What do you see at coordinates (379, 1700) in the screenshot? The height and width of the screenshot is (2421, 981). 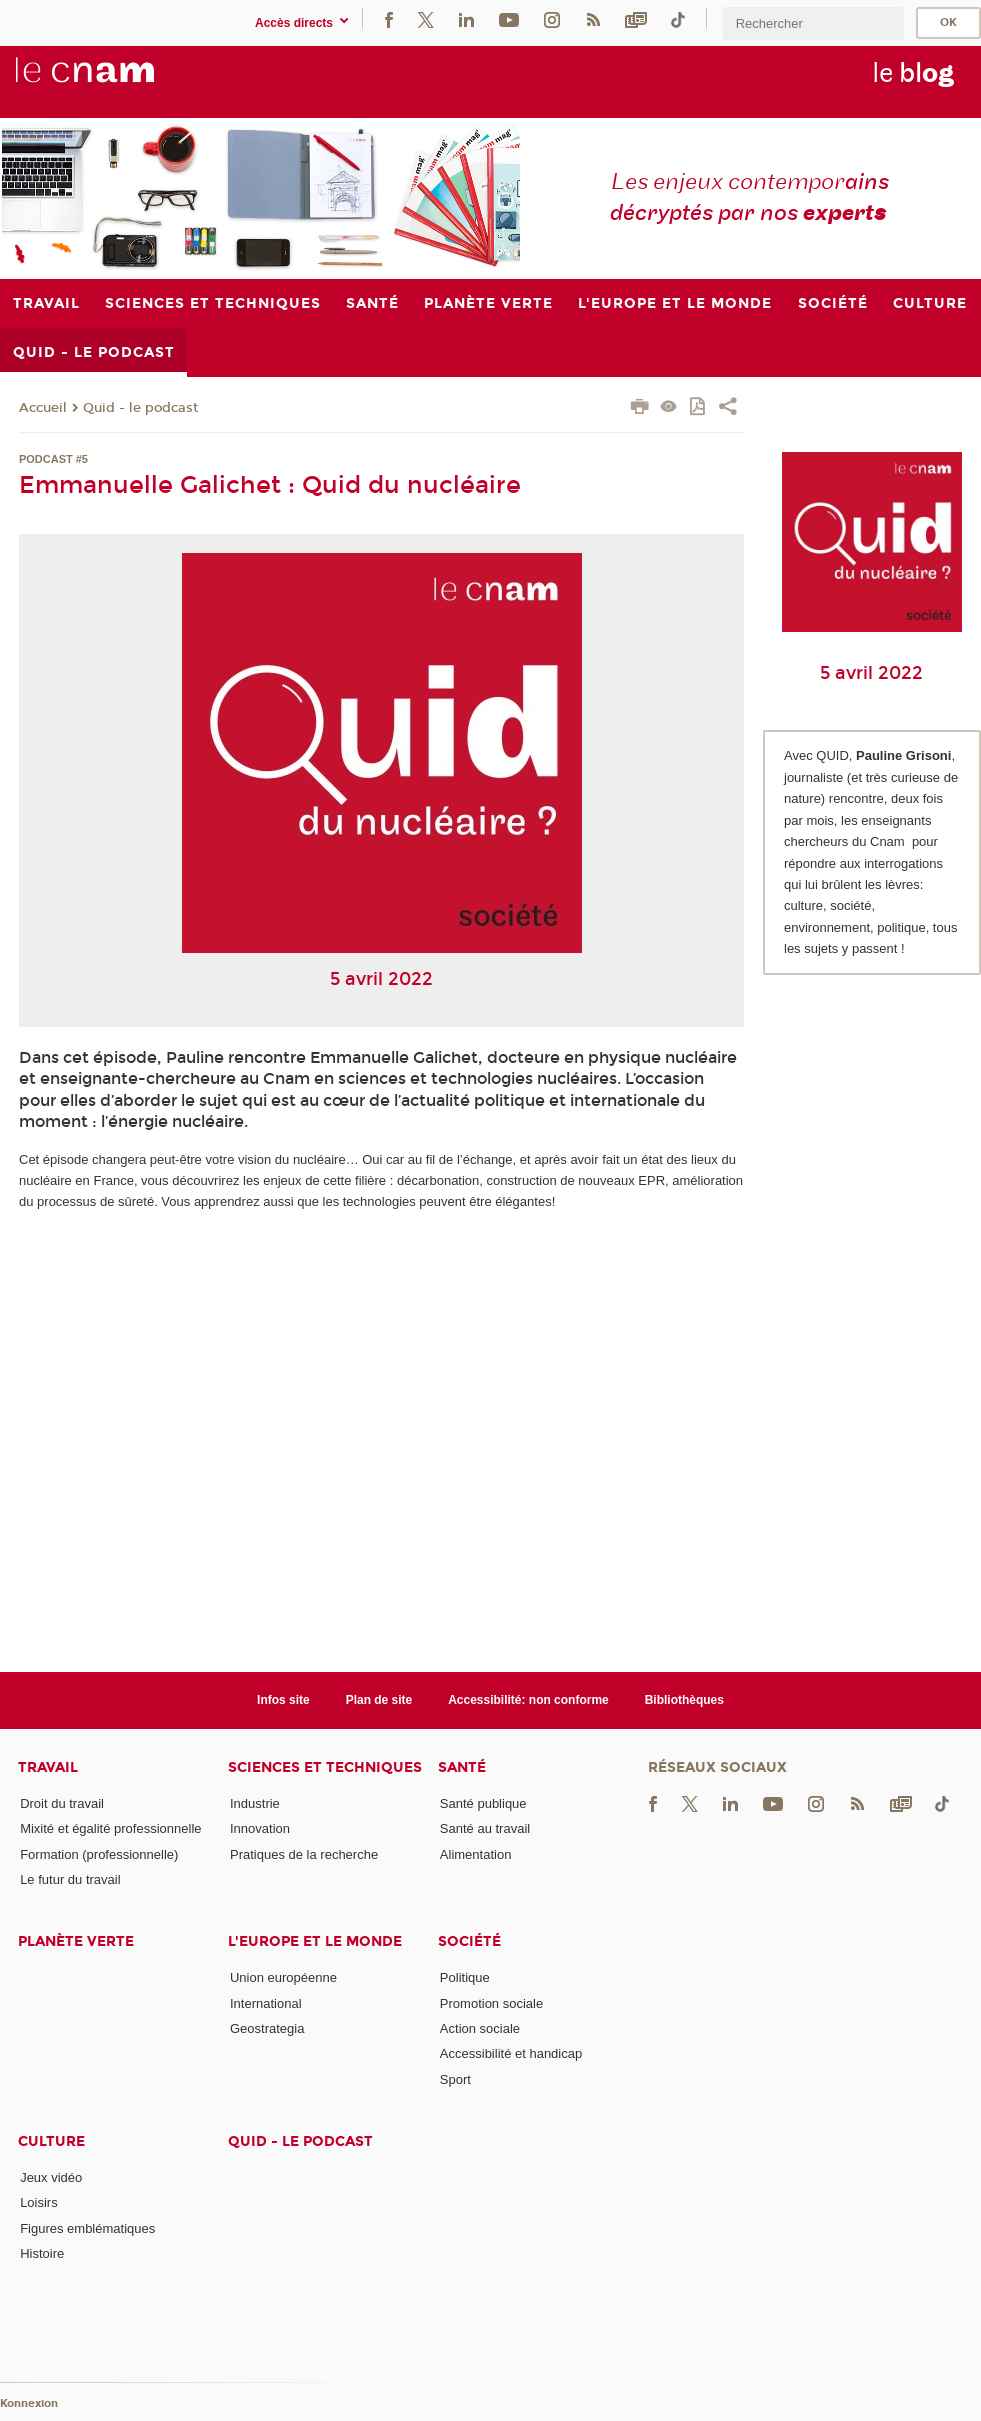 I see `Plan de site` at bounding box center [379, 1700].